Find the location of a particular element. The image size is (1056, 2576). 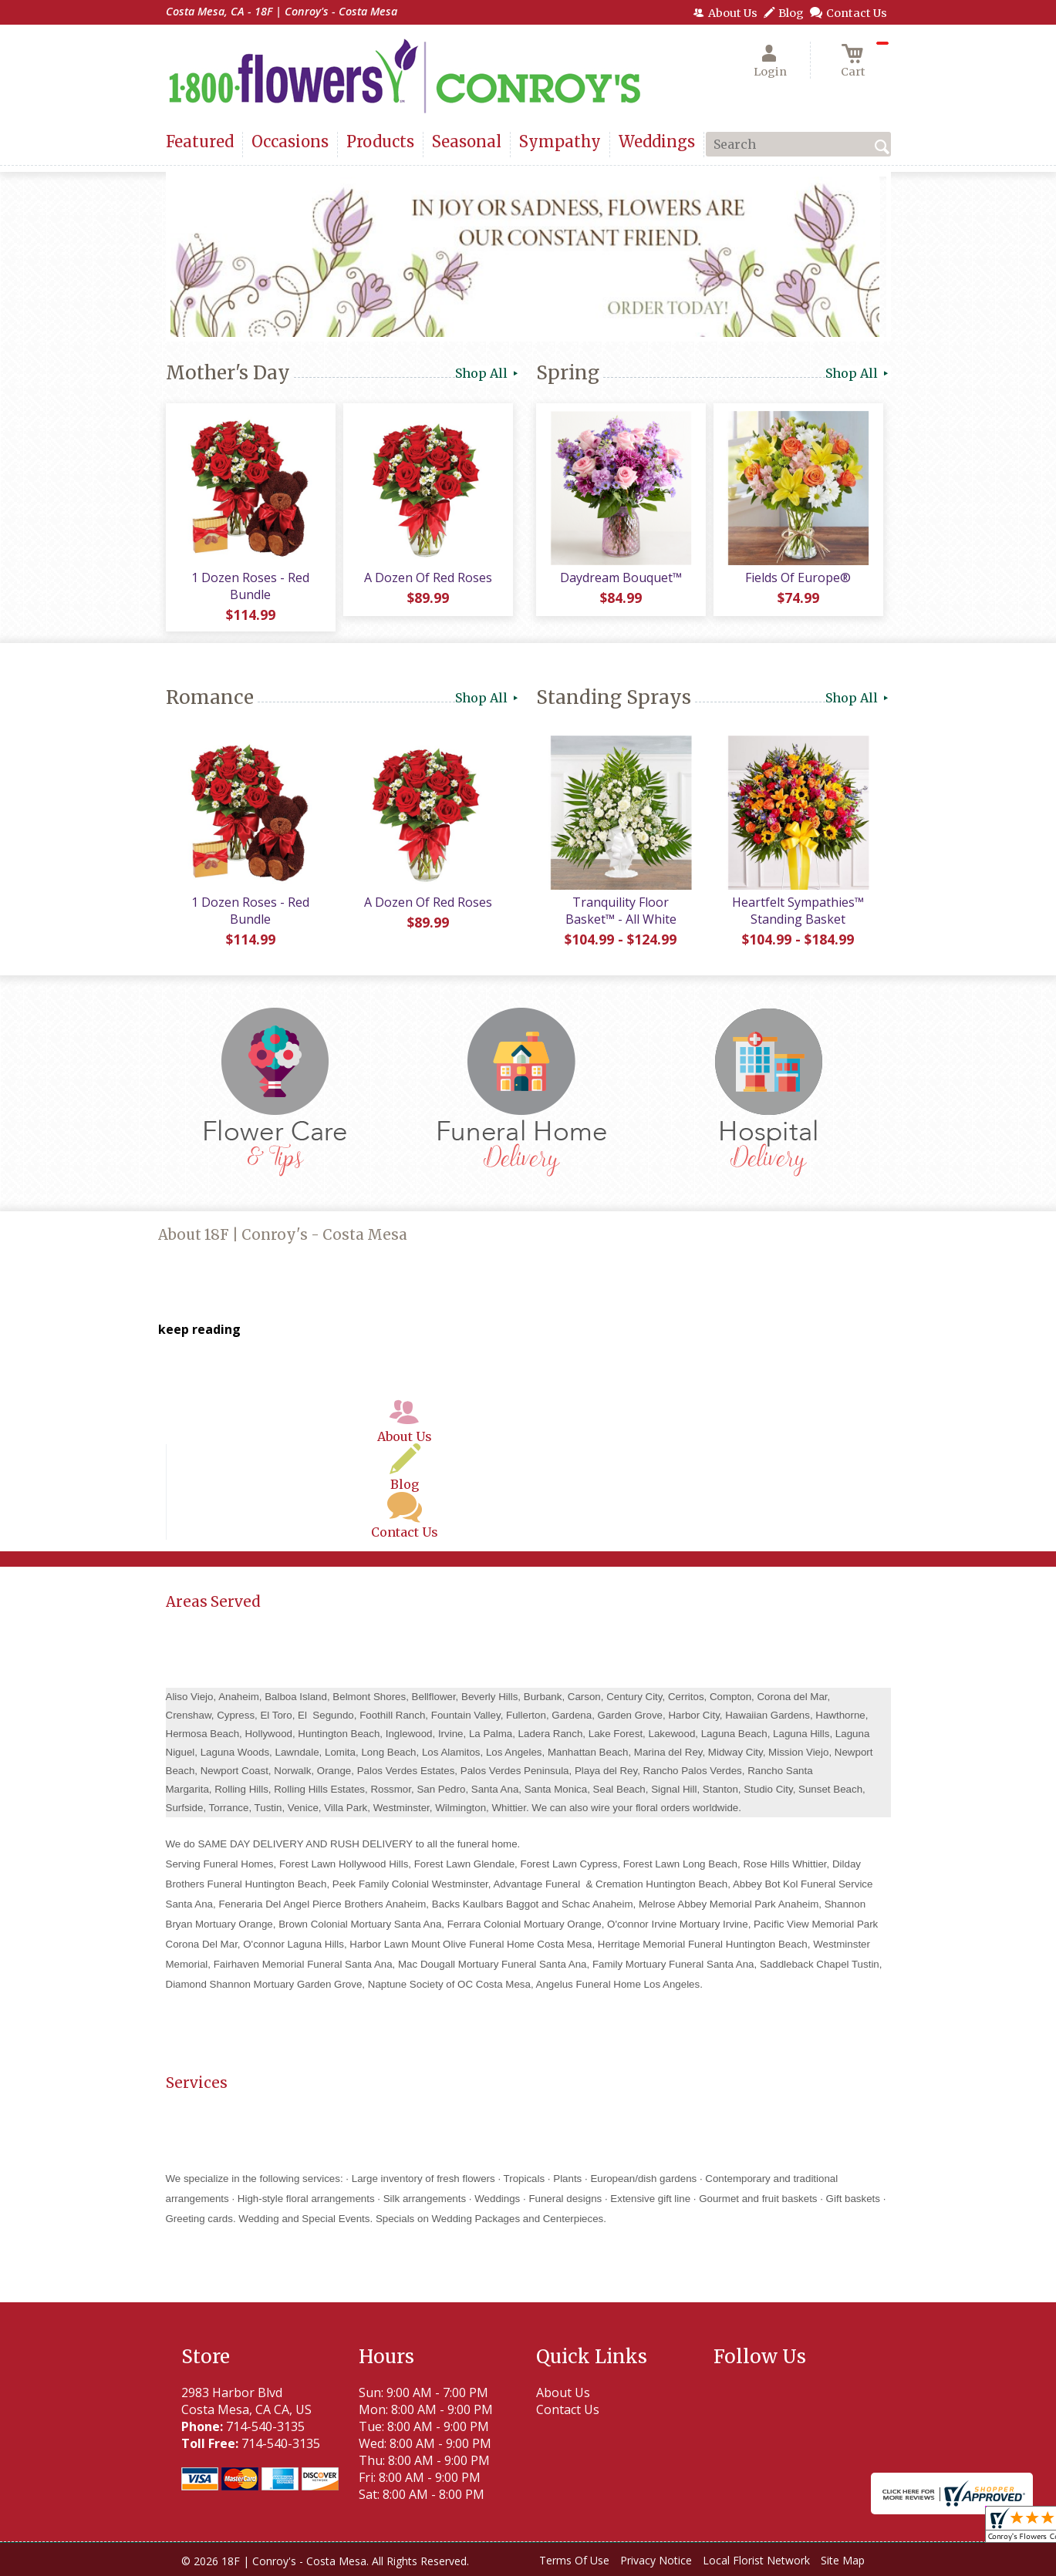

Terms Of Use is located at coordinates (574, 2560).